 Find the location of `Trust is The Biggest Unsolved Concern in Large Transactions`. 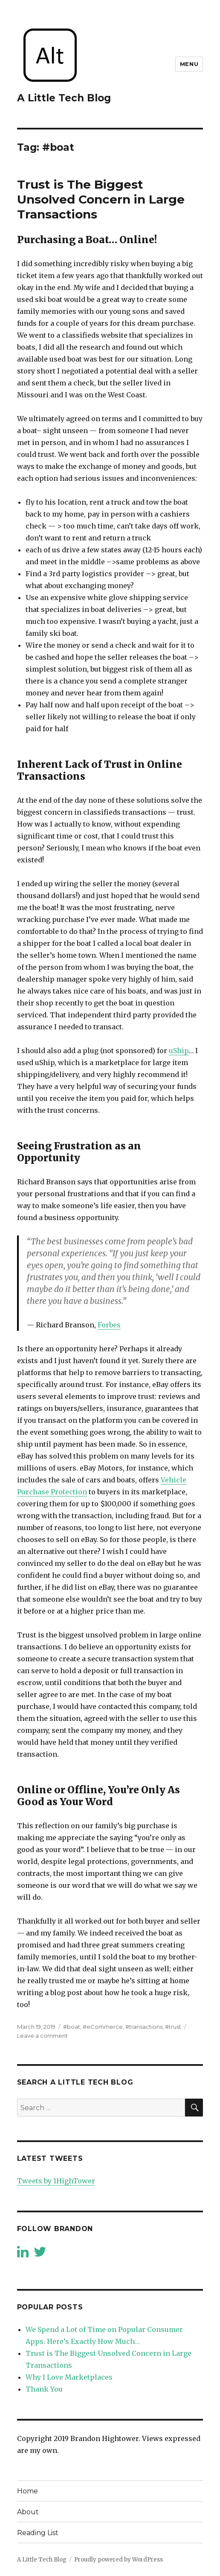

Trust is The Biggest Unsolved Concern in Large Transactions is located at coordinates (101, 199).